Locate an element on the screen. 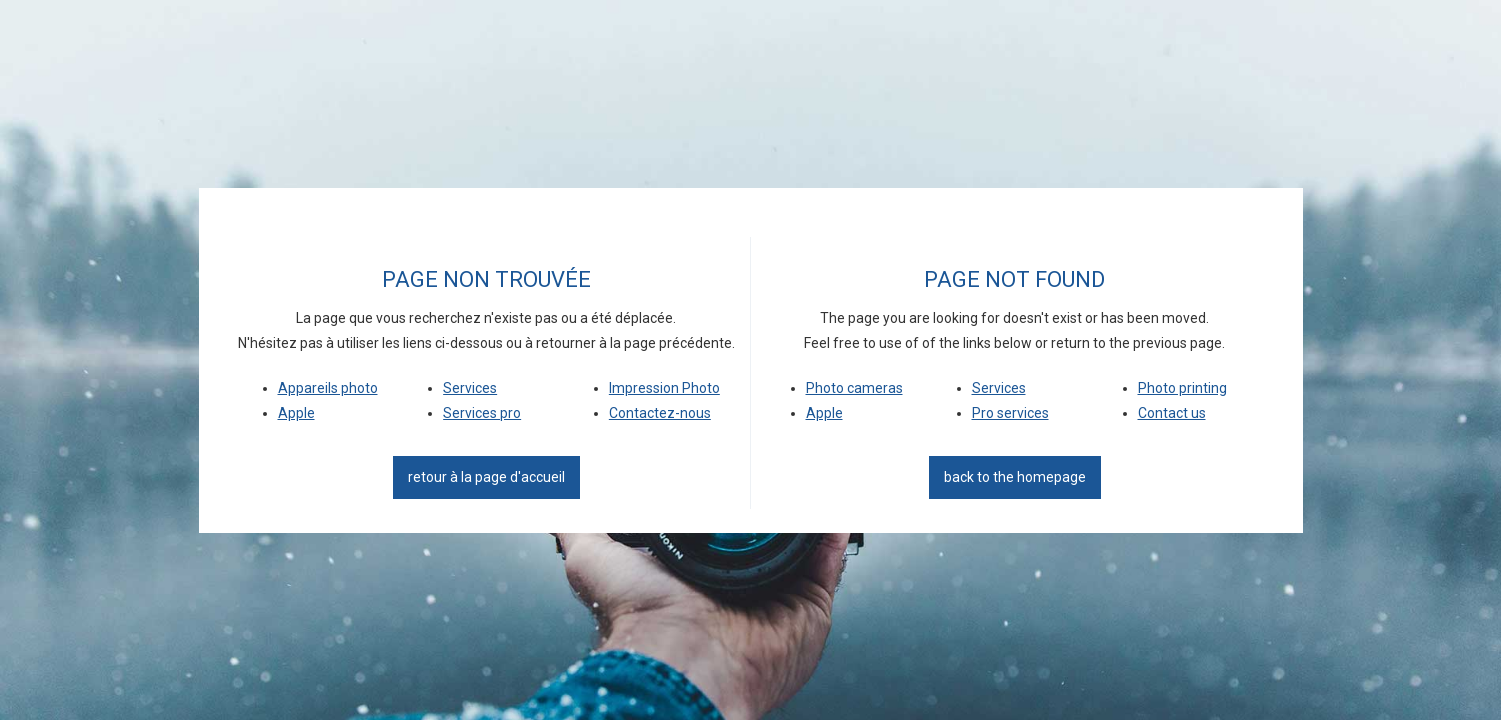  Apple is located at coordinates (296, 413).